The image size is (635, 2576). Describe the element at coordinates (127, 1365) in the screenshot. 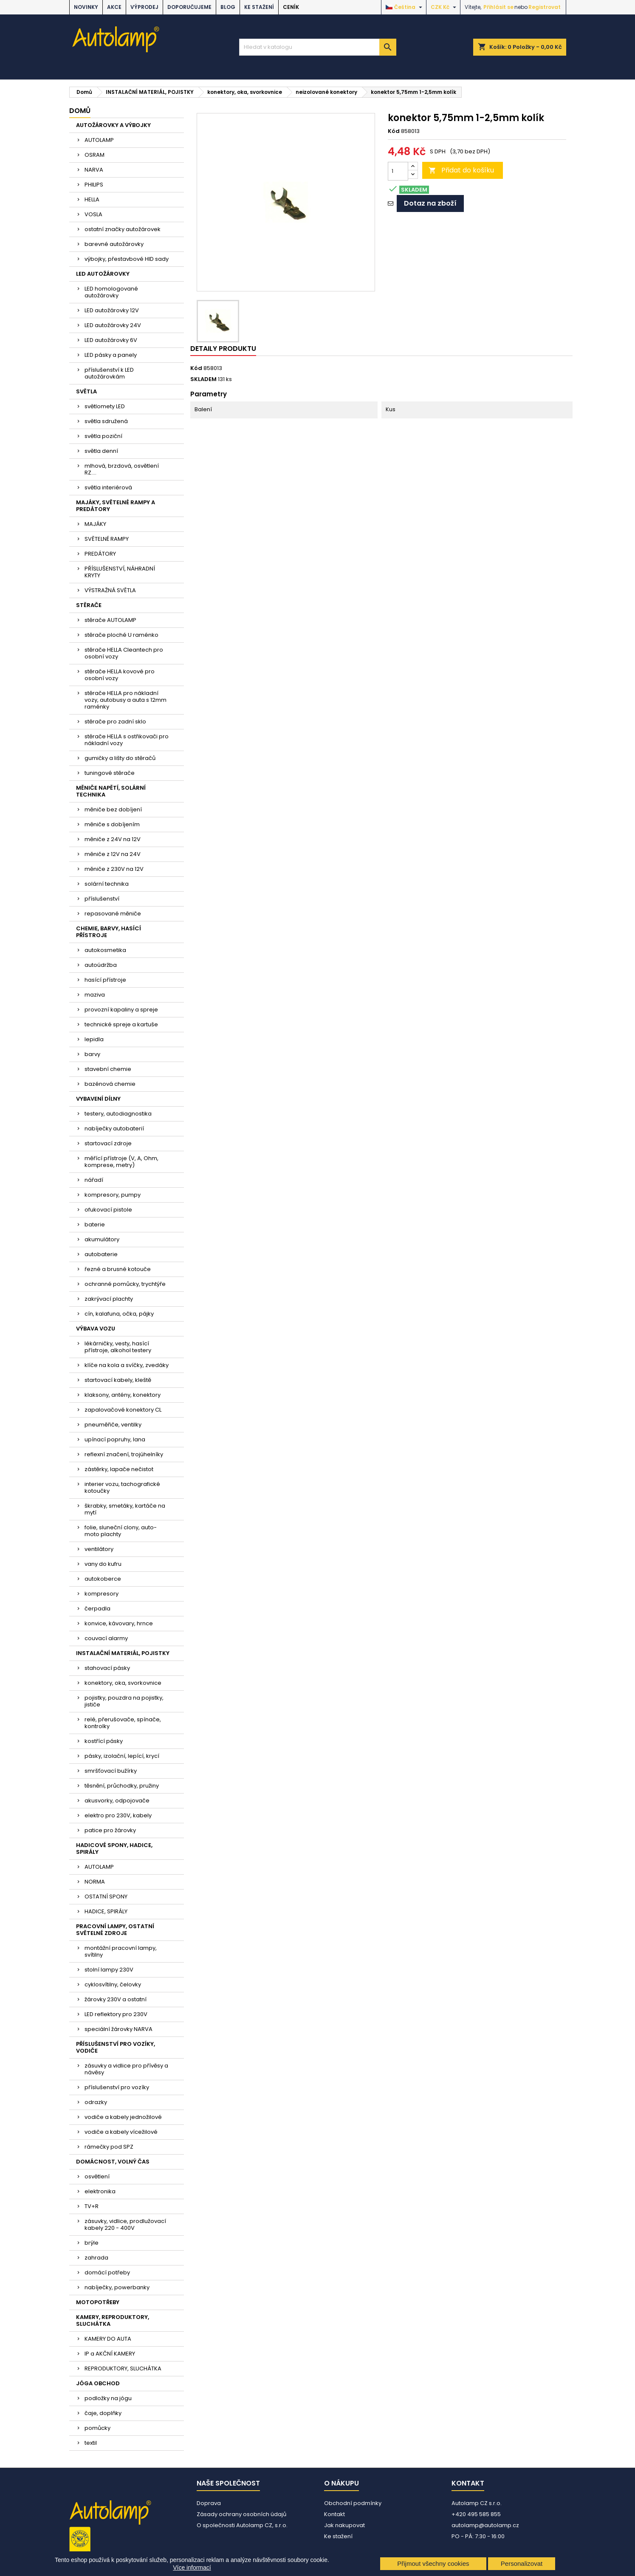

I see `klíče na kola a svíčky, zvedáky` at that location.